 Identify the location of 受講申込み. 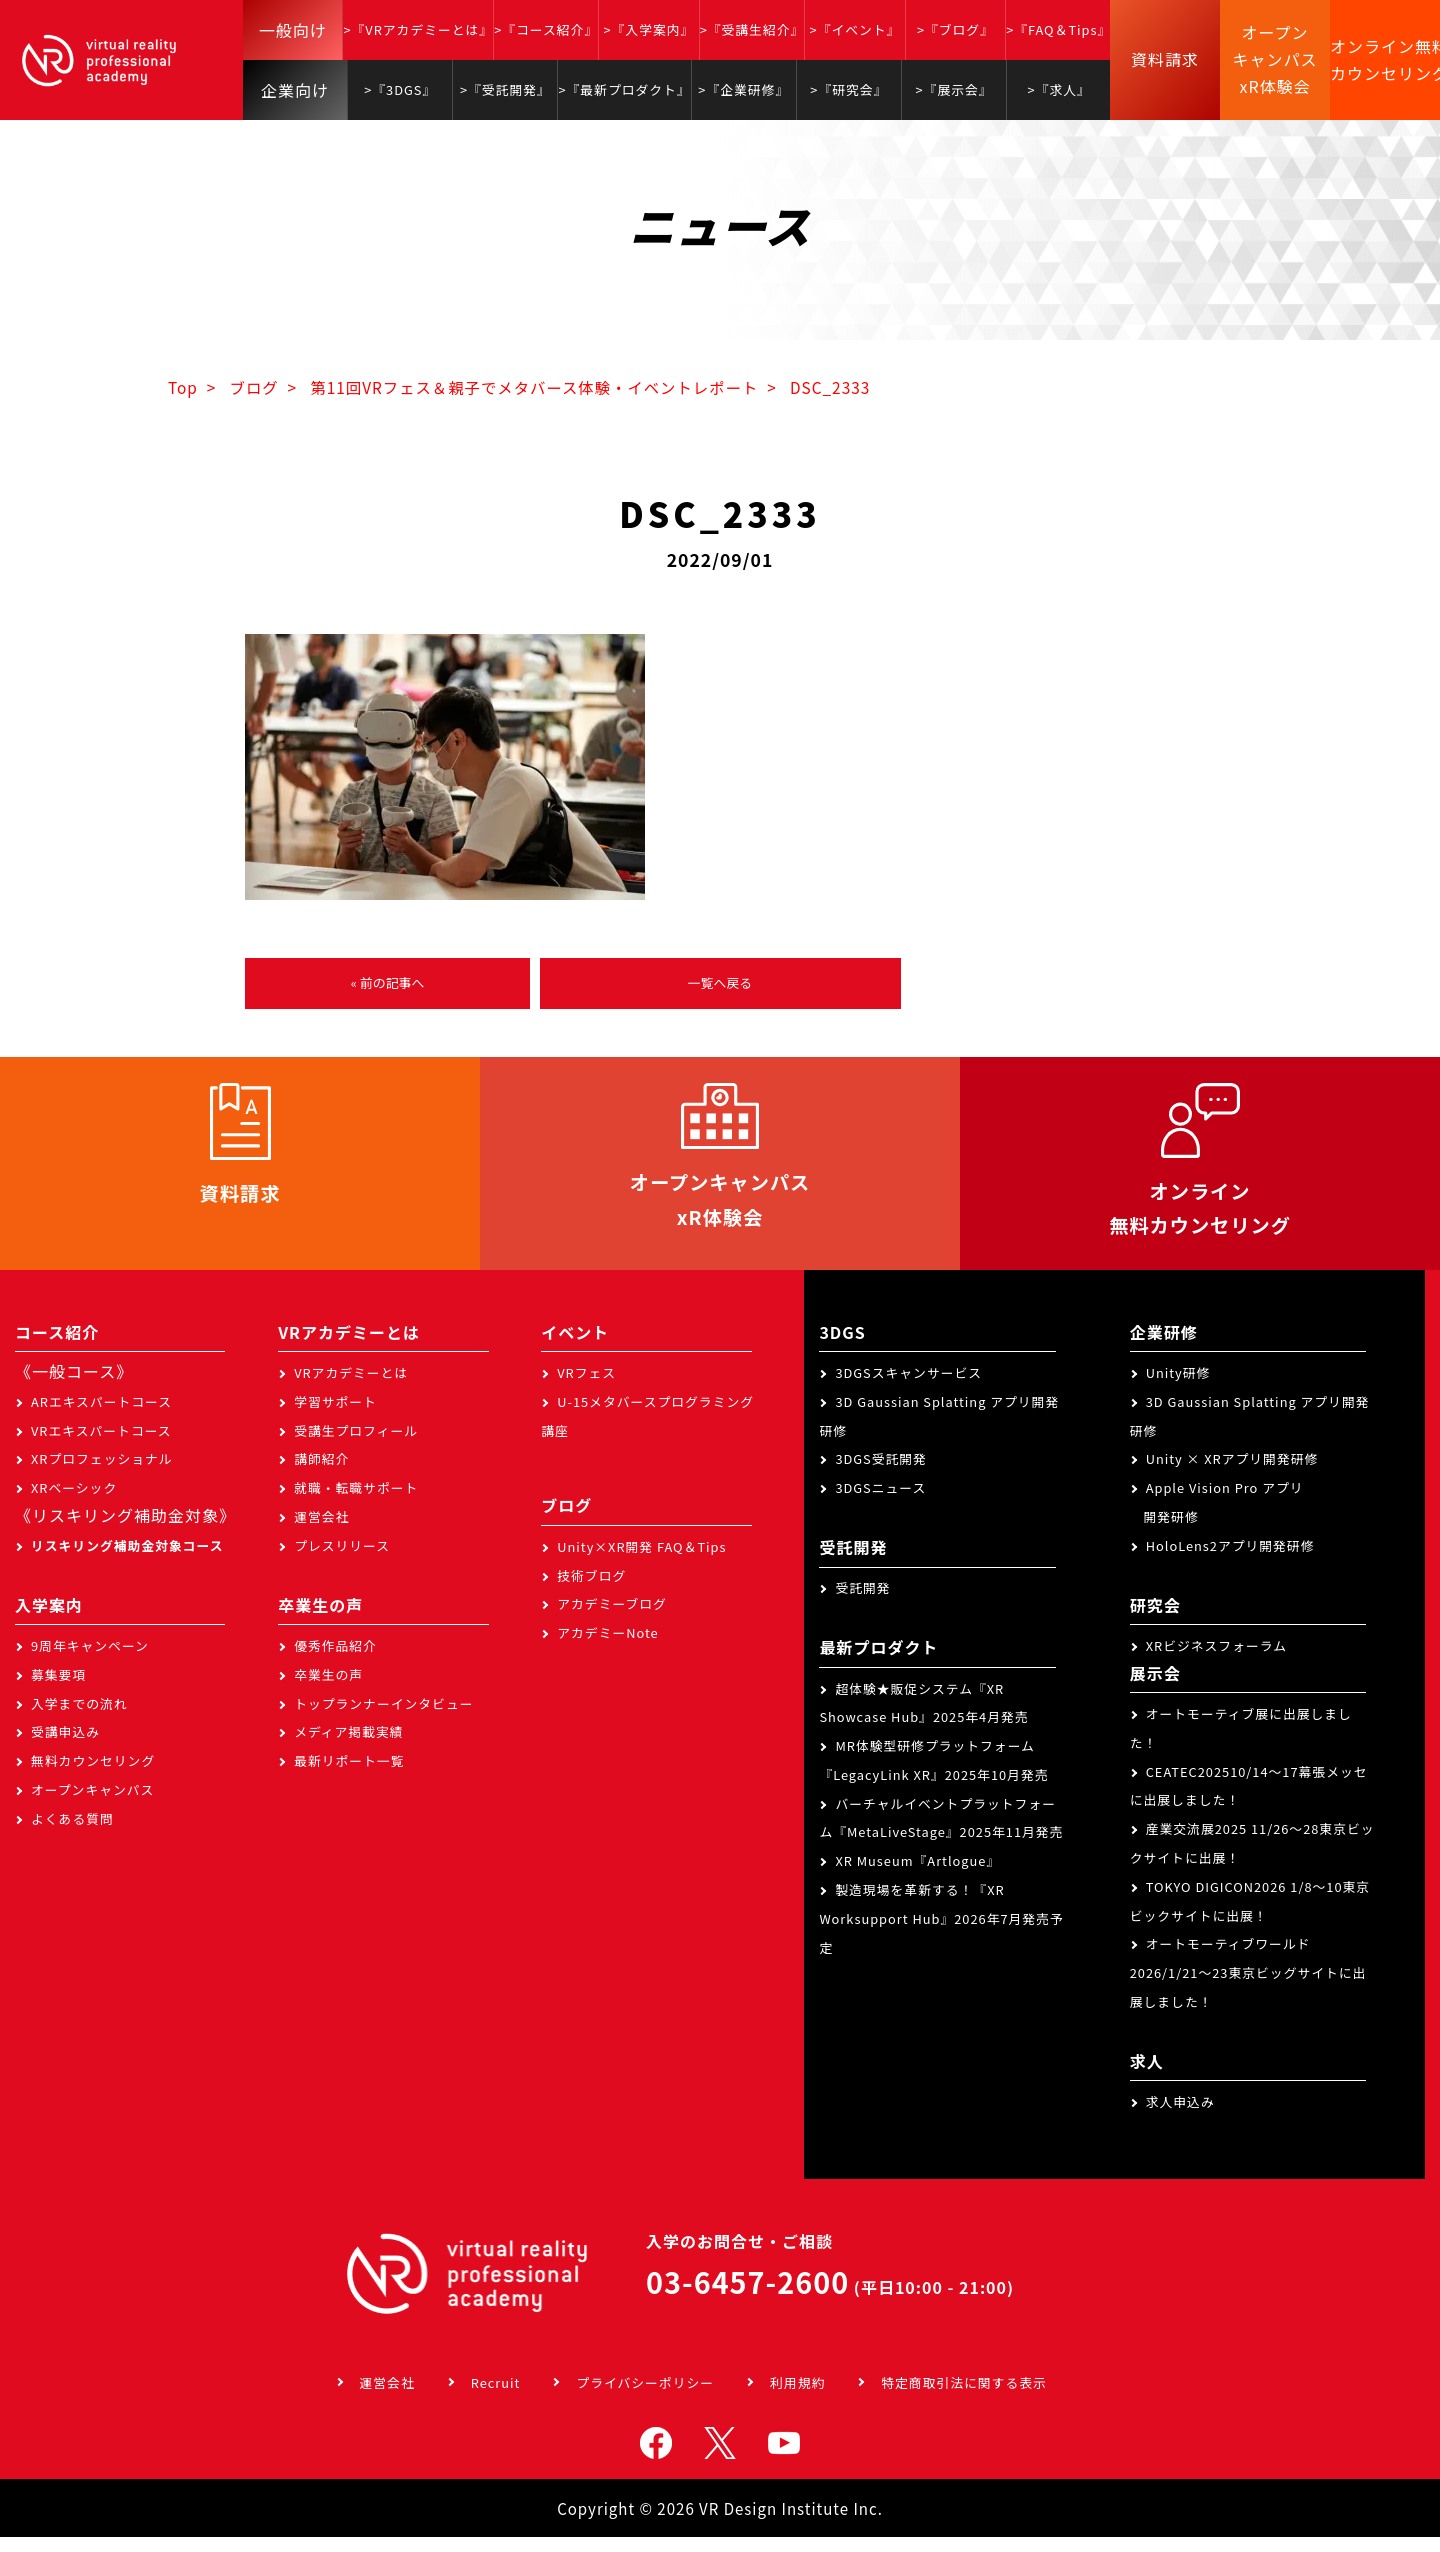
(65, 1746).